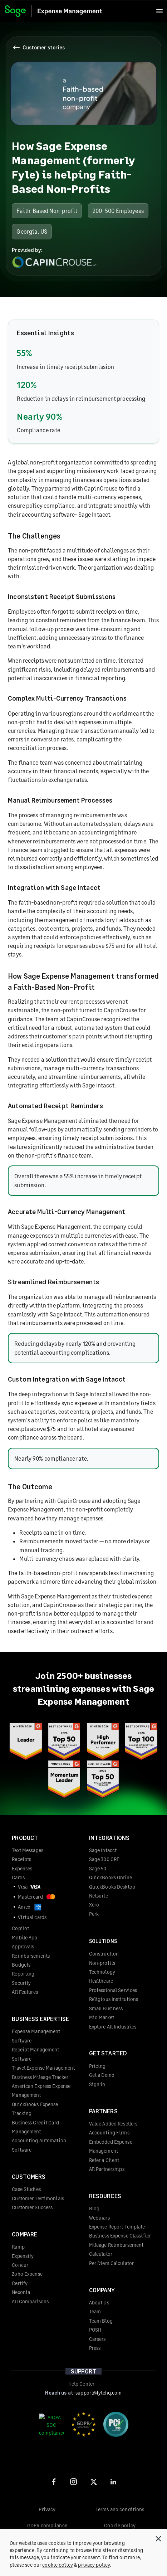 The image size is (167, 2576). What do you see at coordinates (21, 1983) in the screenshot?
I see `Security` at bounding box center [21, 1983].